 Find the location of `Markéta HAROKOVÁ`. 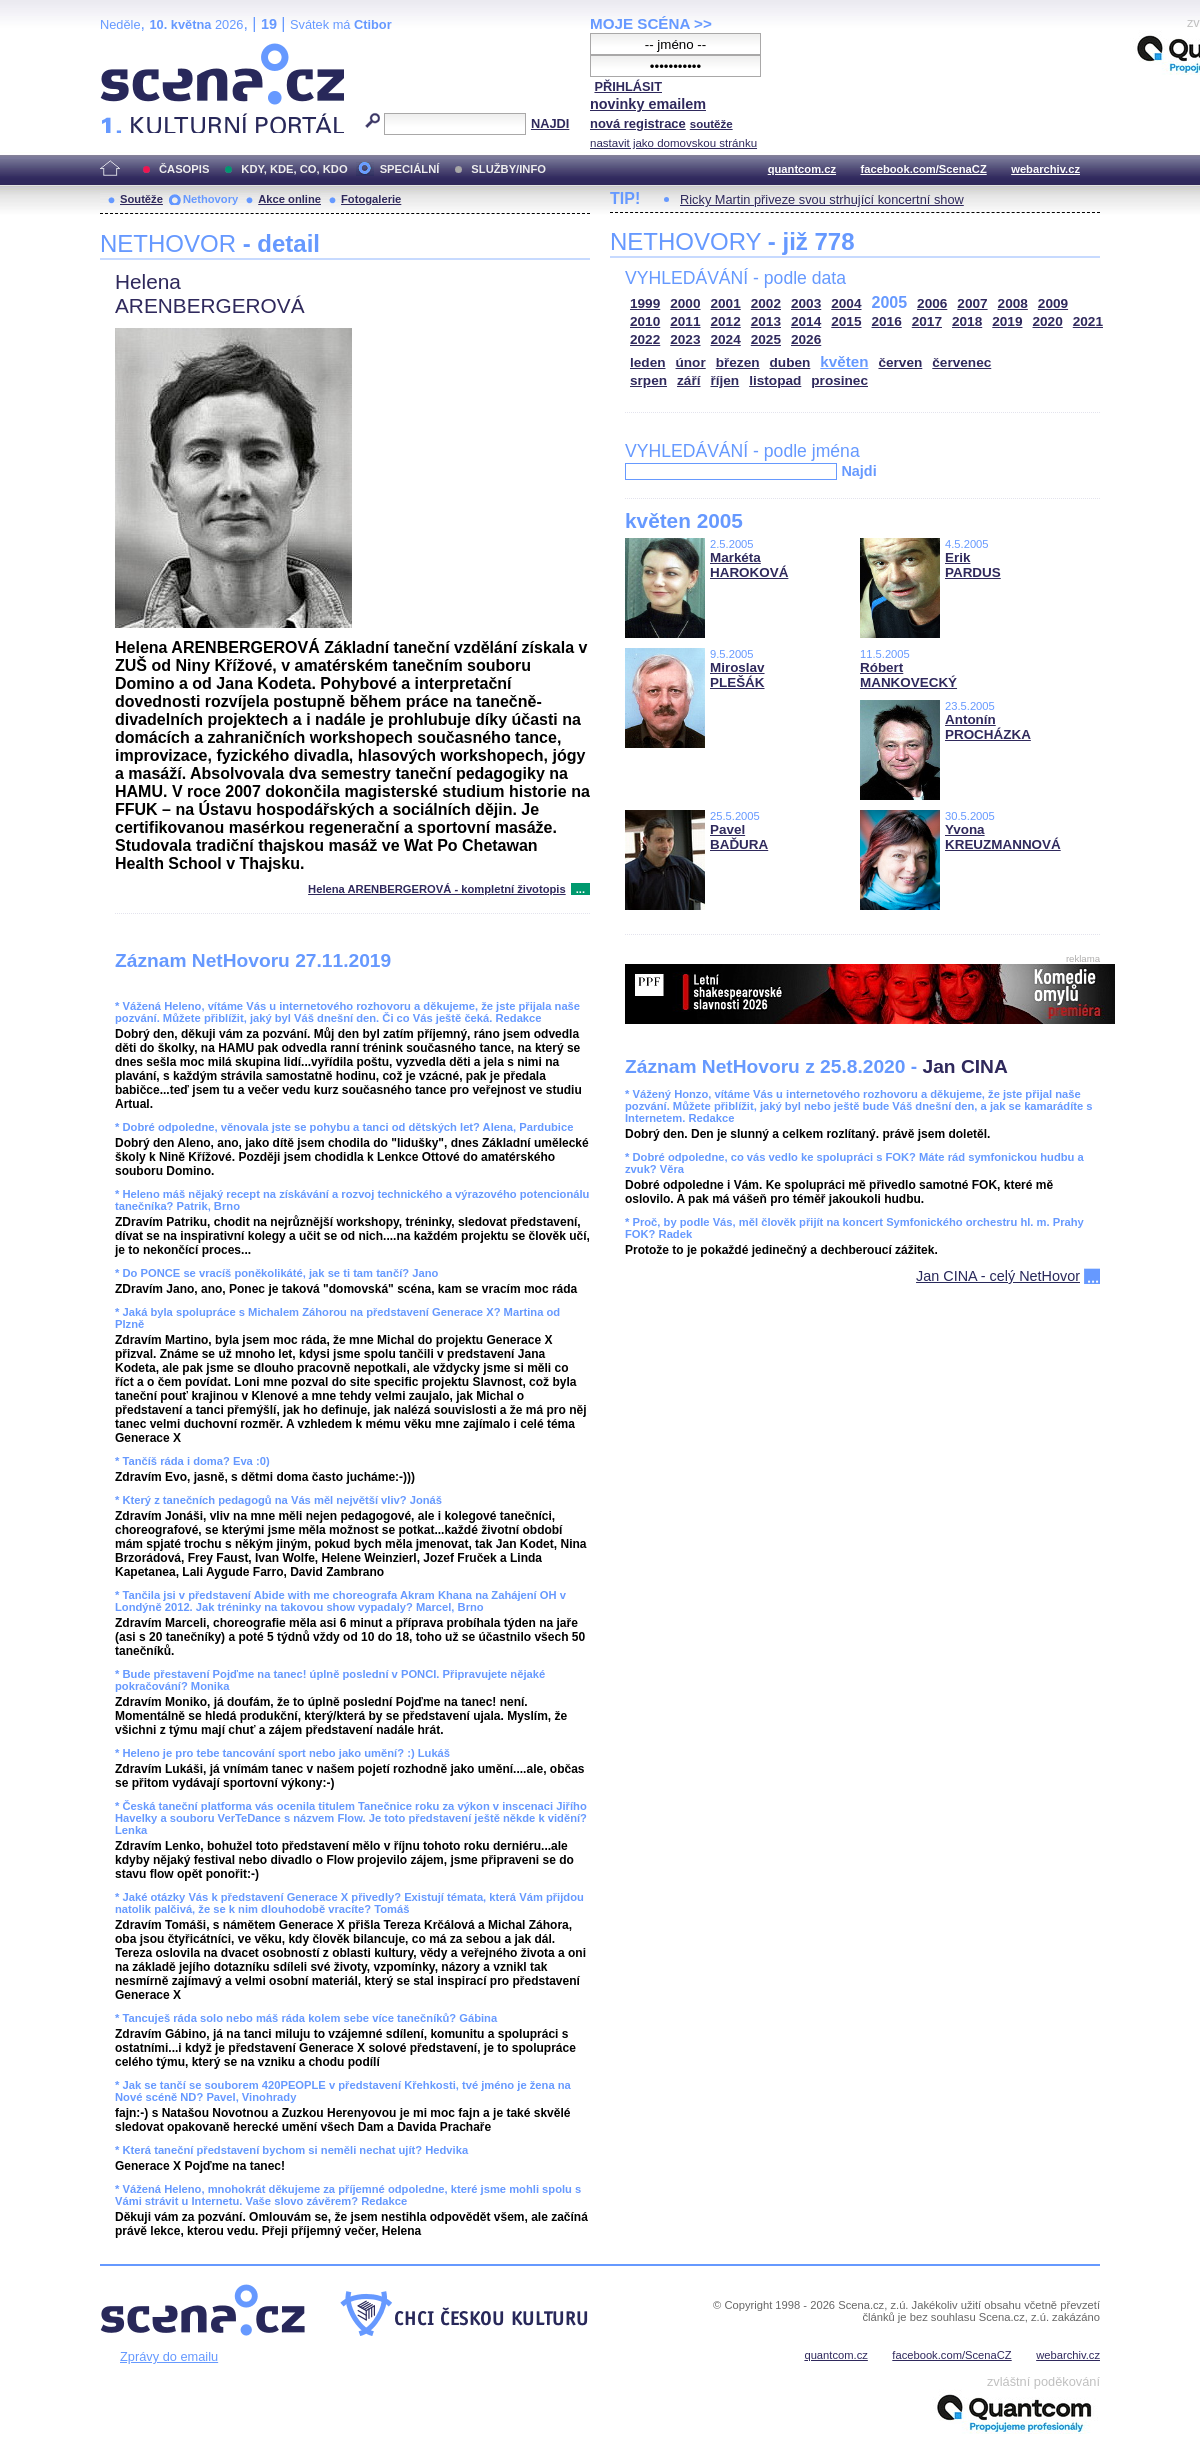

Markéta HAROKOVÁ is located at coordinates (749, 565).